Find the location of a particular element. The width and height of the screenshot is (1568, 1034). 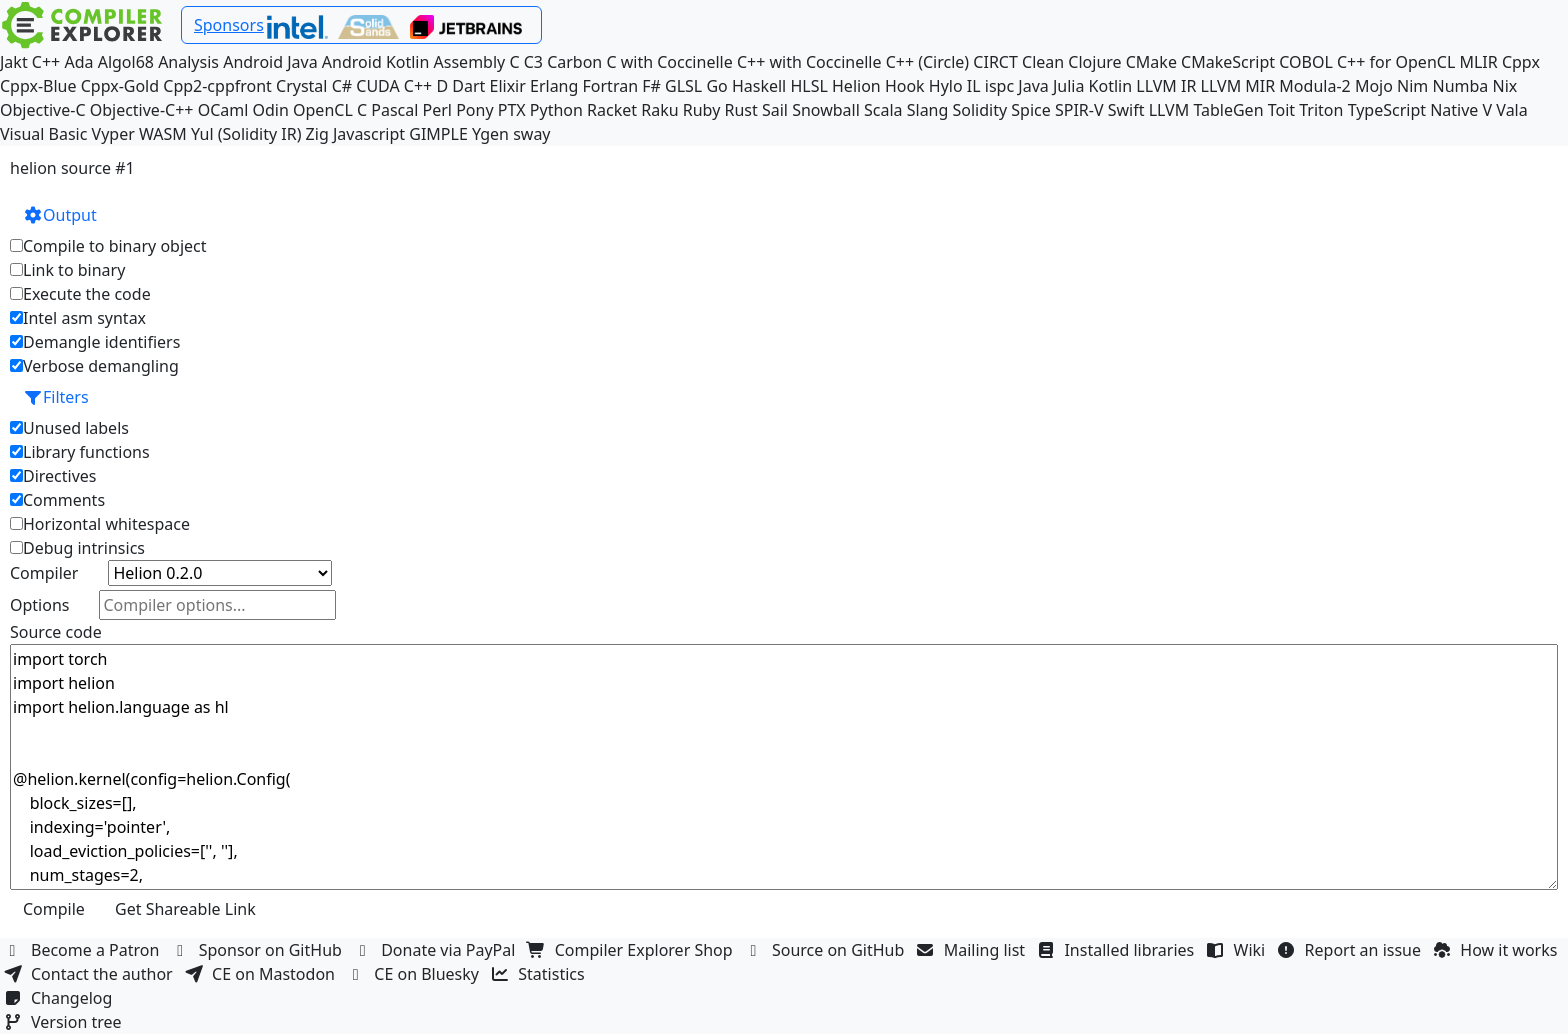

Crystal is located at coordinates (301, 86).